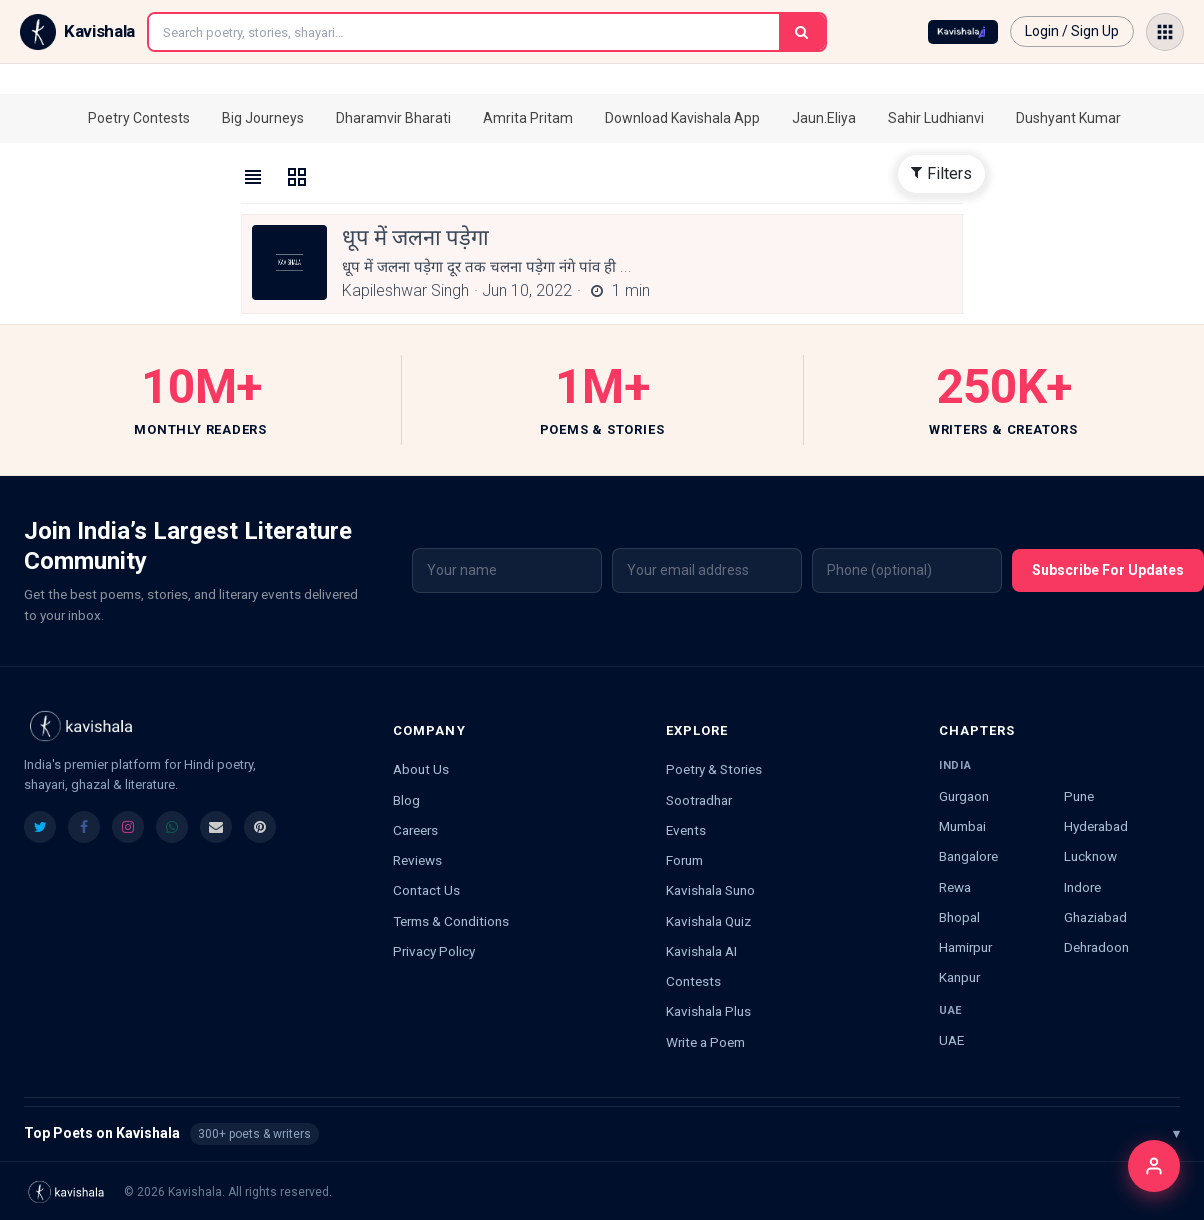 The image size is (1204, 1220). Describe the element at coordinates (936, 118) in the screenshot. I see `Sahir Ludhianvi` at that location.